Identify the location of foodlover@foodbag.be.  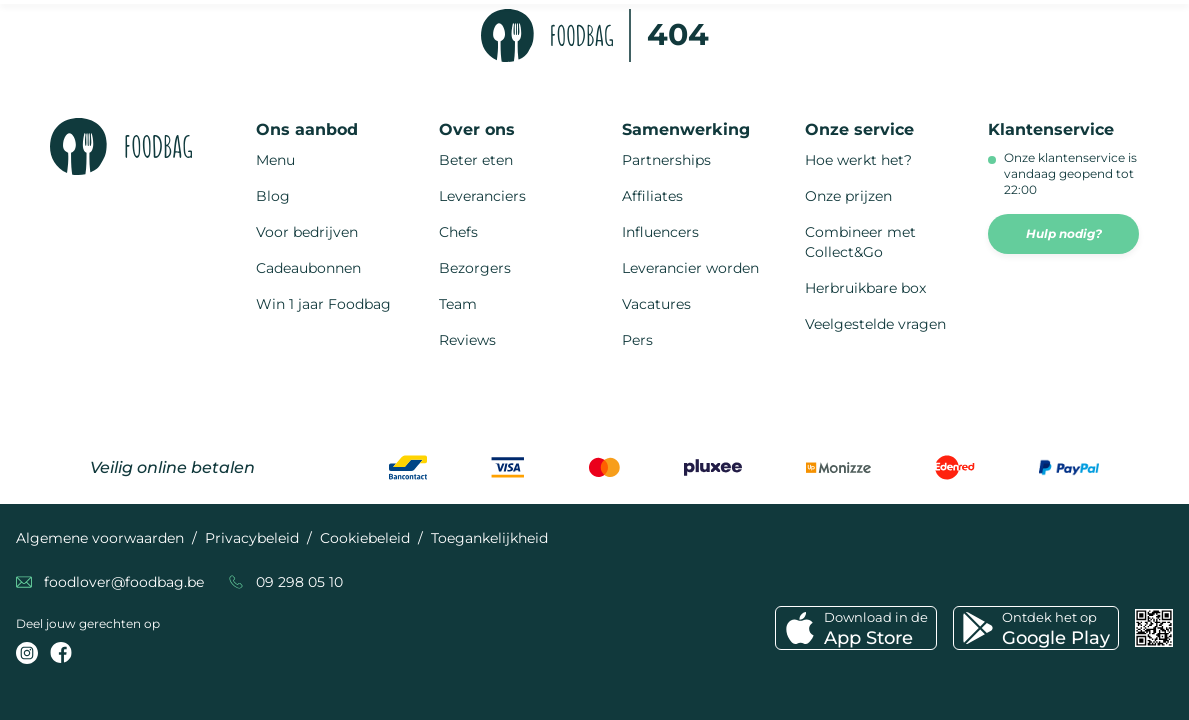
(124, 582).